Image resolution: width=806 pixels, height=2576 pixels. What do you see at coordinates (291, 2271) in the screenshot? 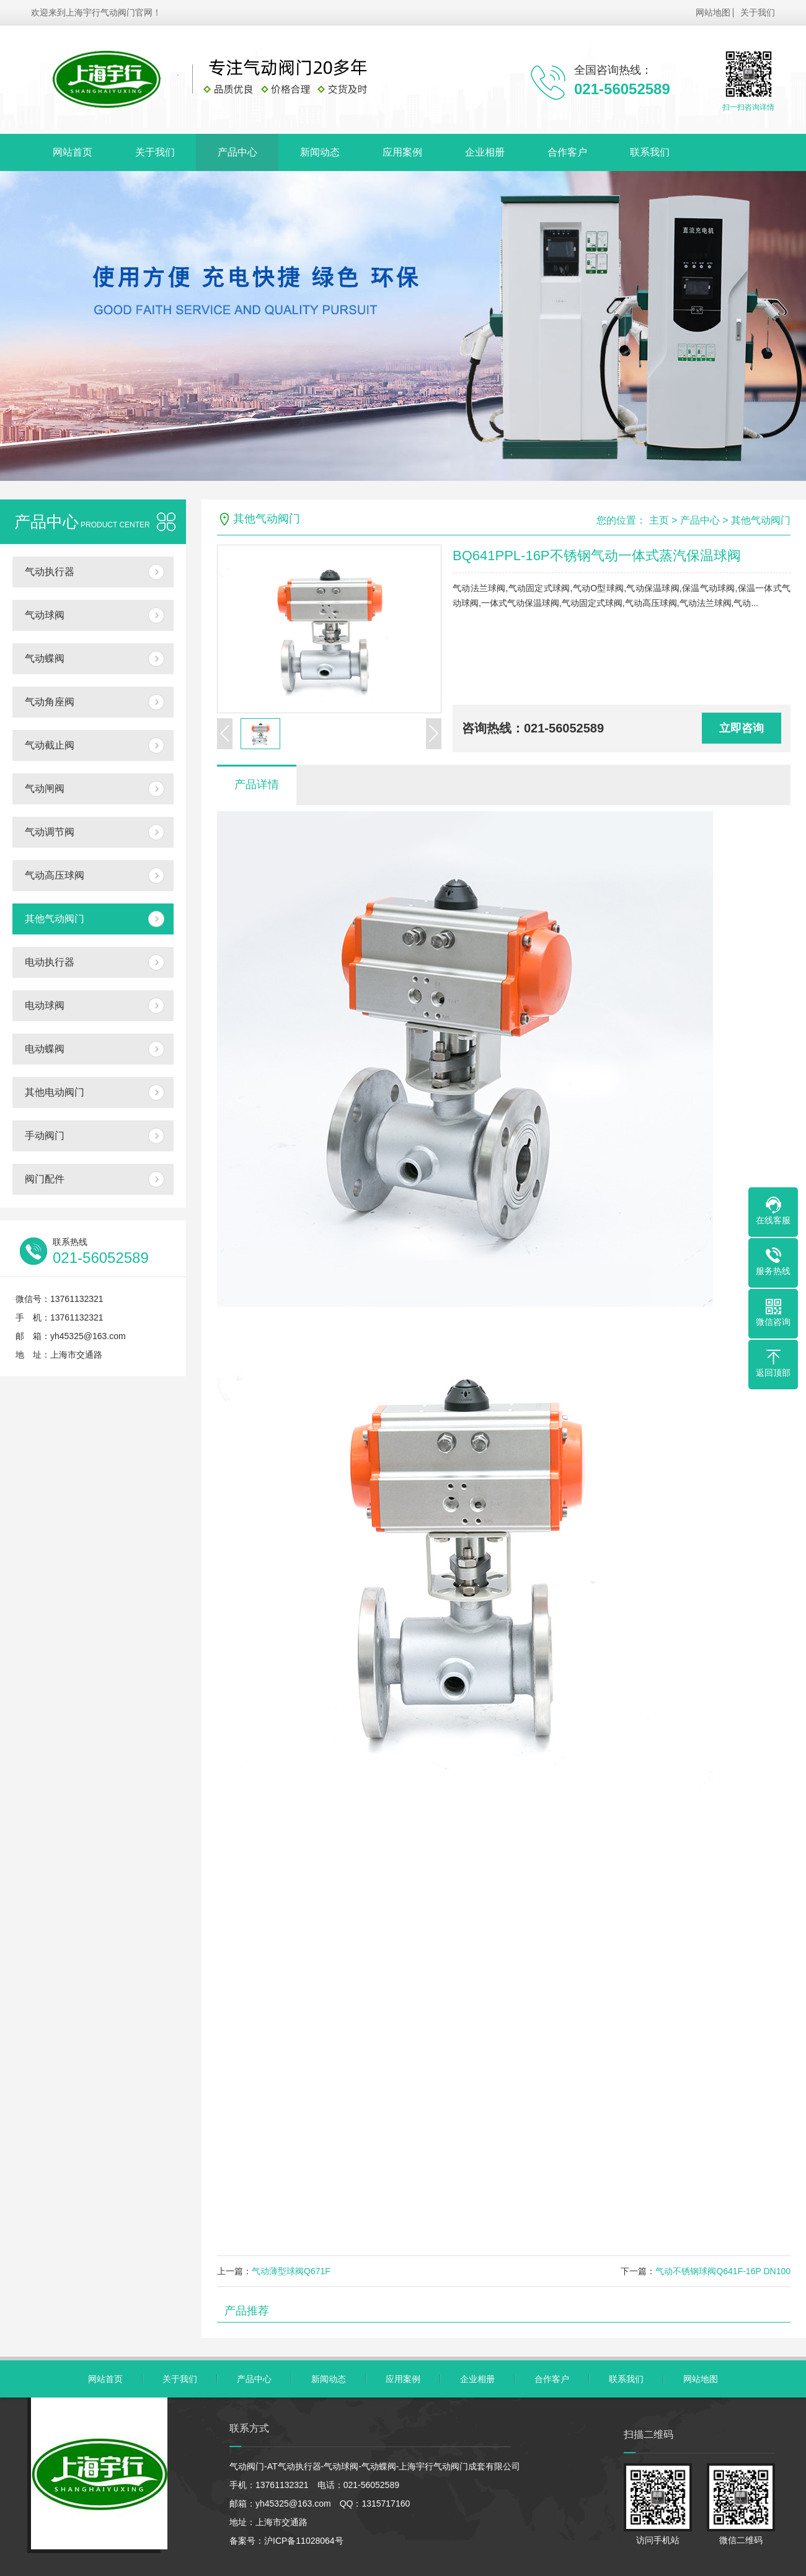
I see `气动薄型球阀Q671F` at bounding box center [291, 2271].